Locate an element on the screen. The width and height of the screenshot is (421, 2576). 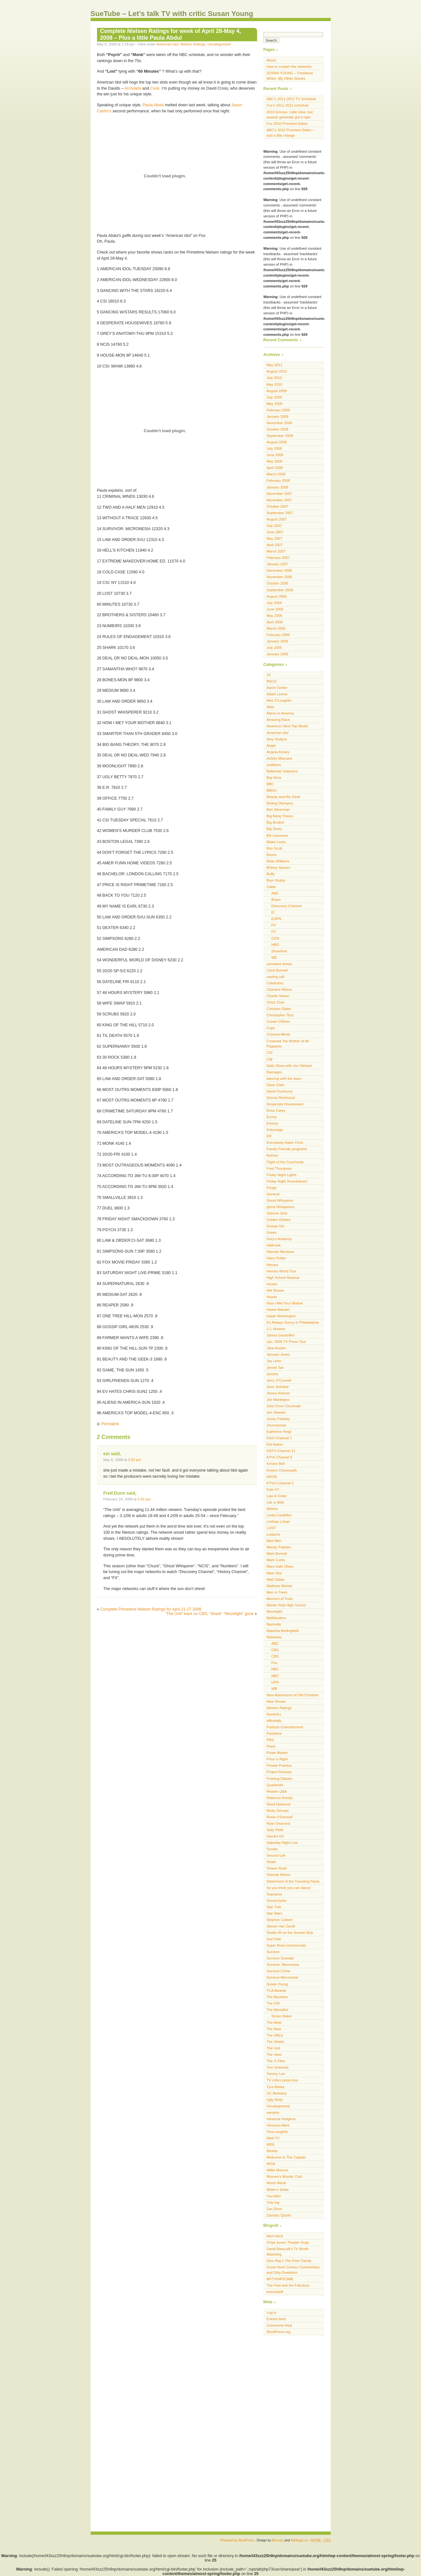
Amazing Race is located at coordinates (278, 720).